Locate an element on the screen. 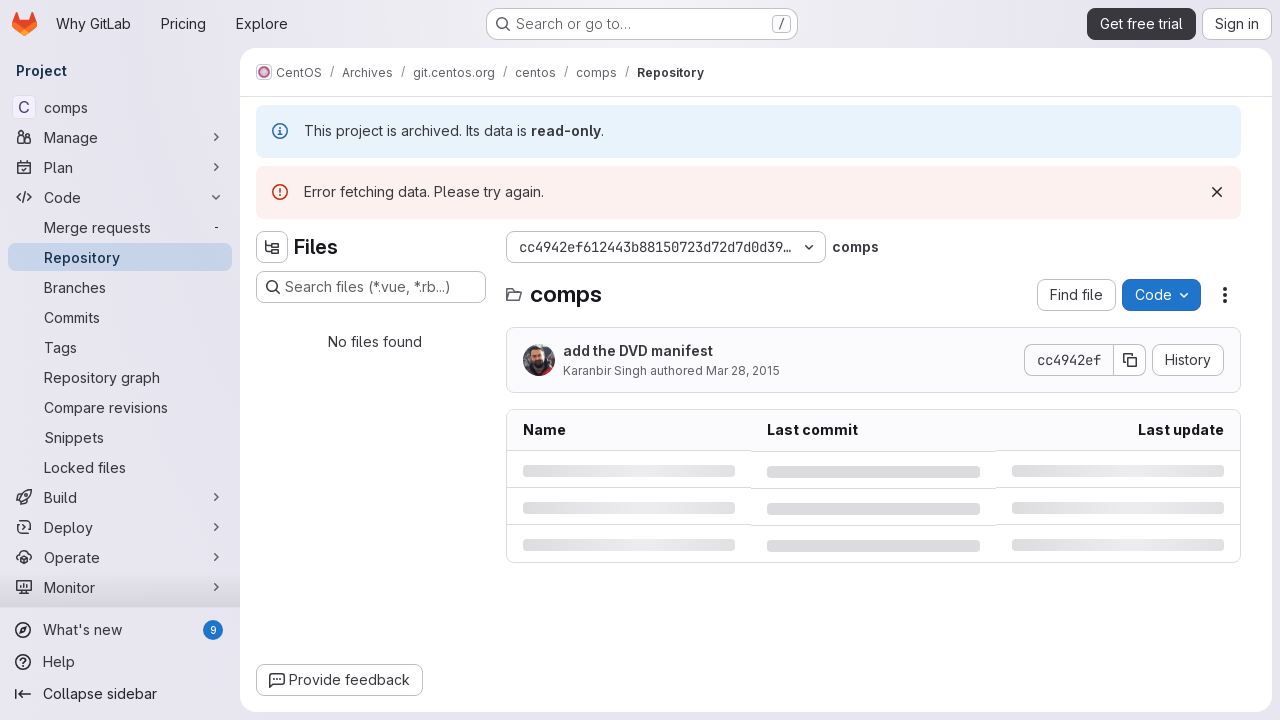  [Locked files] is located at coordinates (120, 467).